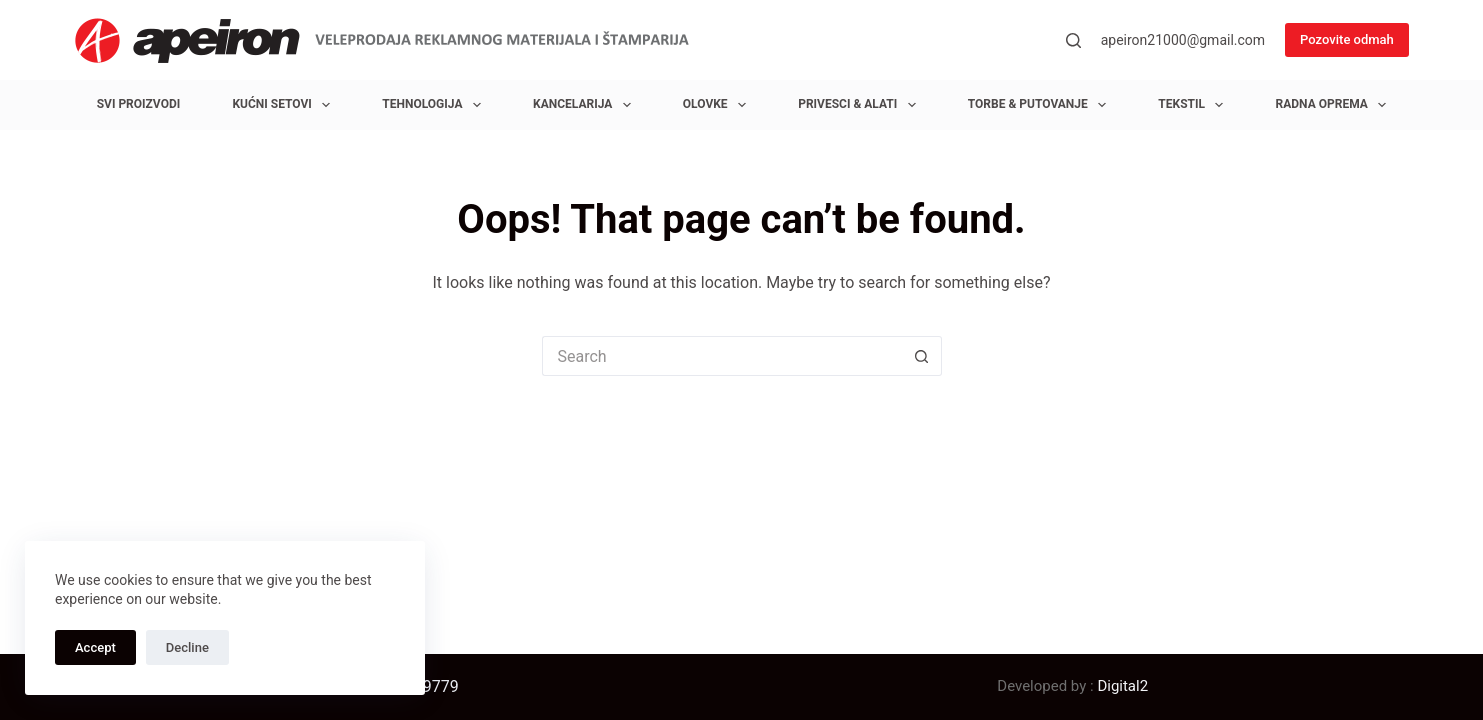 Image resolution: width=1483 pixels, height=720 pixels. Describe the element at coordinates (1041, 105) in the screenshot. I see `Torbe & Putovanje` at that location.